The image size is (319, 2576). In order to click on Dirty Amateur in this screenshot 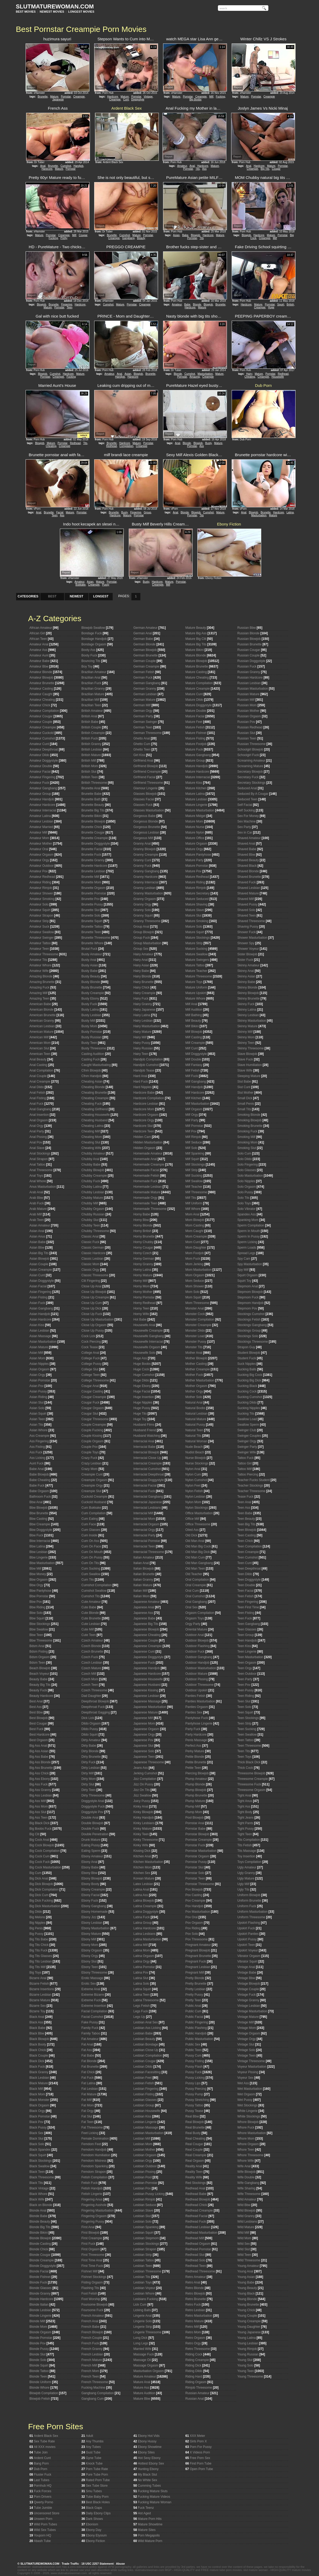, I will do `click(91, 1740)`.